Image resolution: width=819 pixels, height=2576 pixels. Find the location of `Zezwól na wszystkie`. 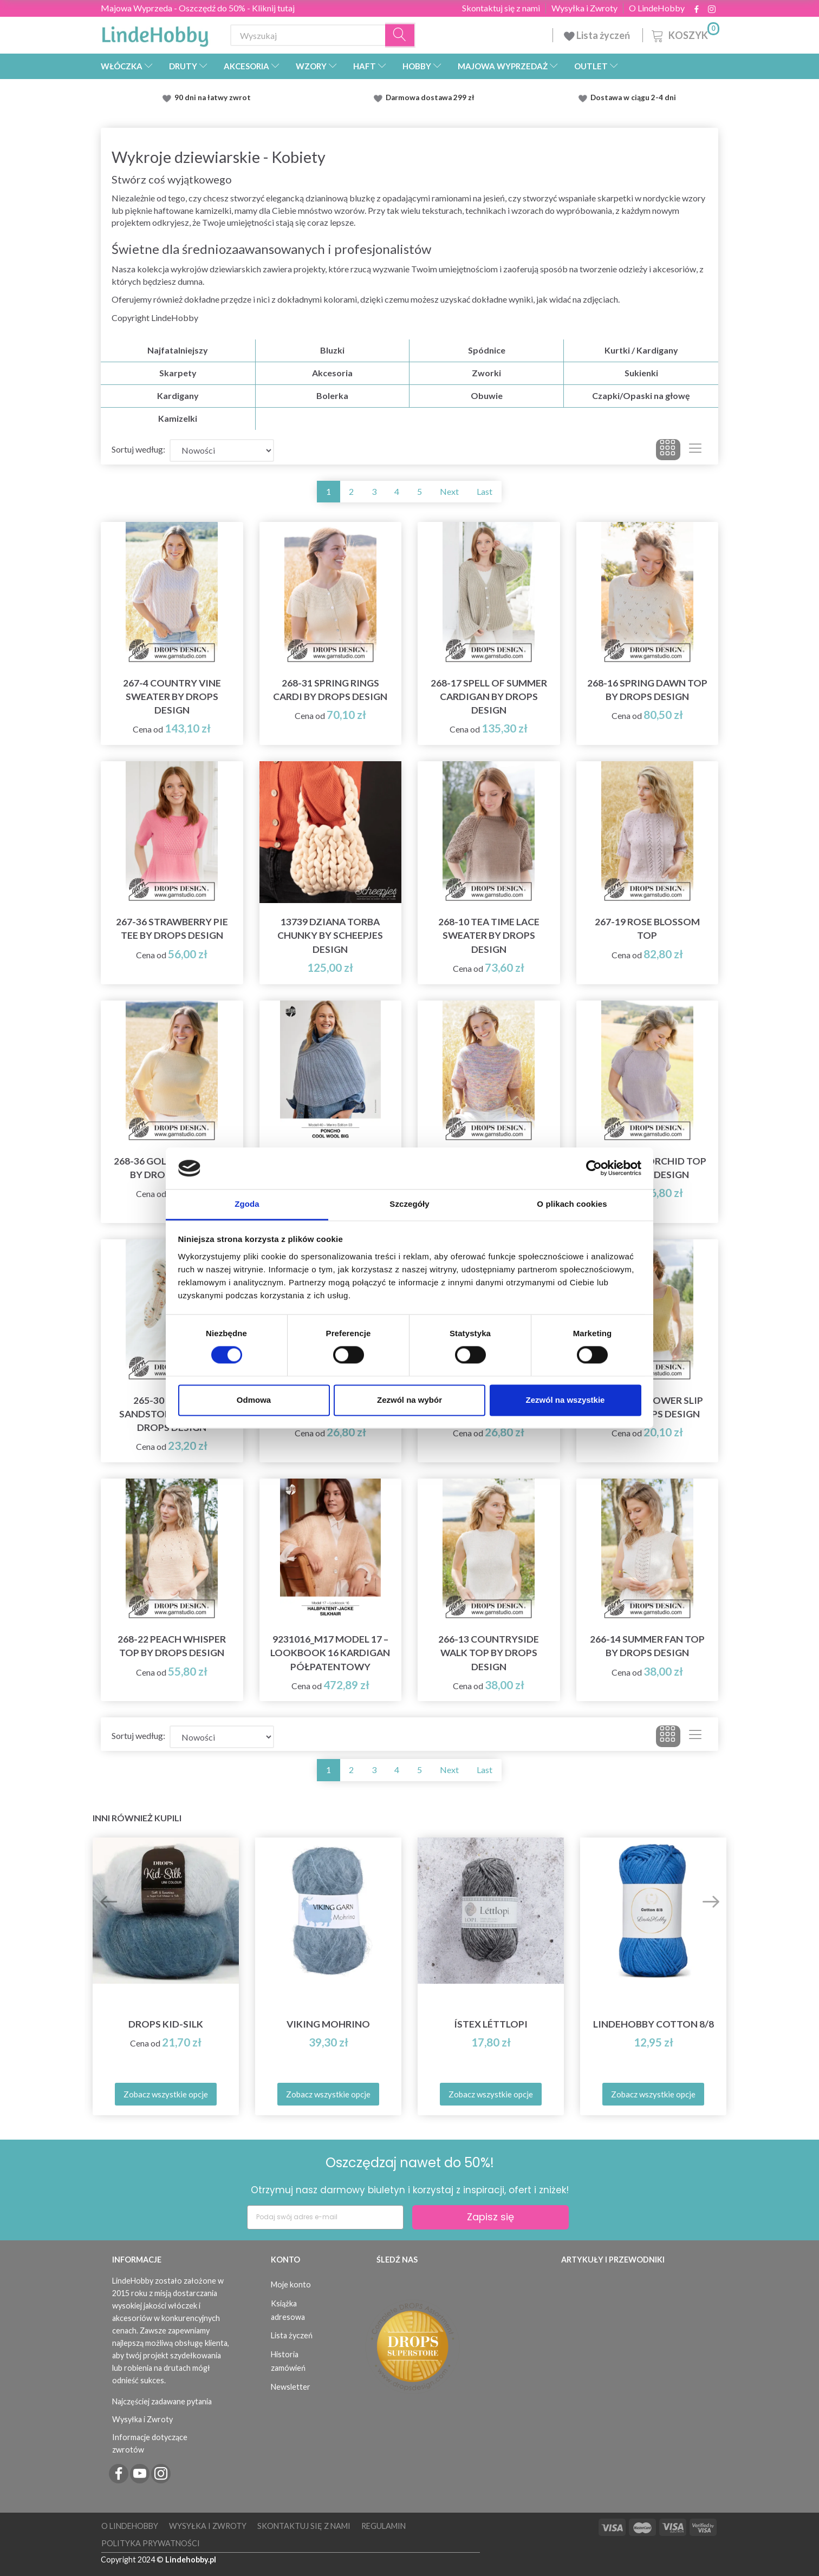

Zezwól na wszystkie is located at coordinates (565, 1399).